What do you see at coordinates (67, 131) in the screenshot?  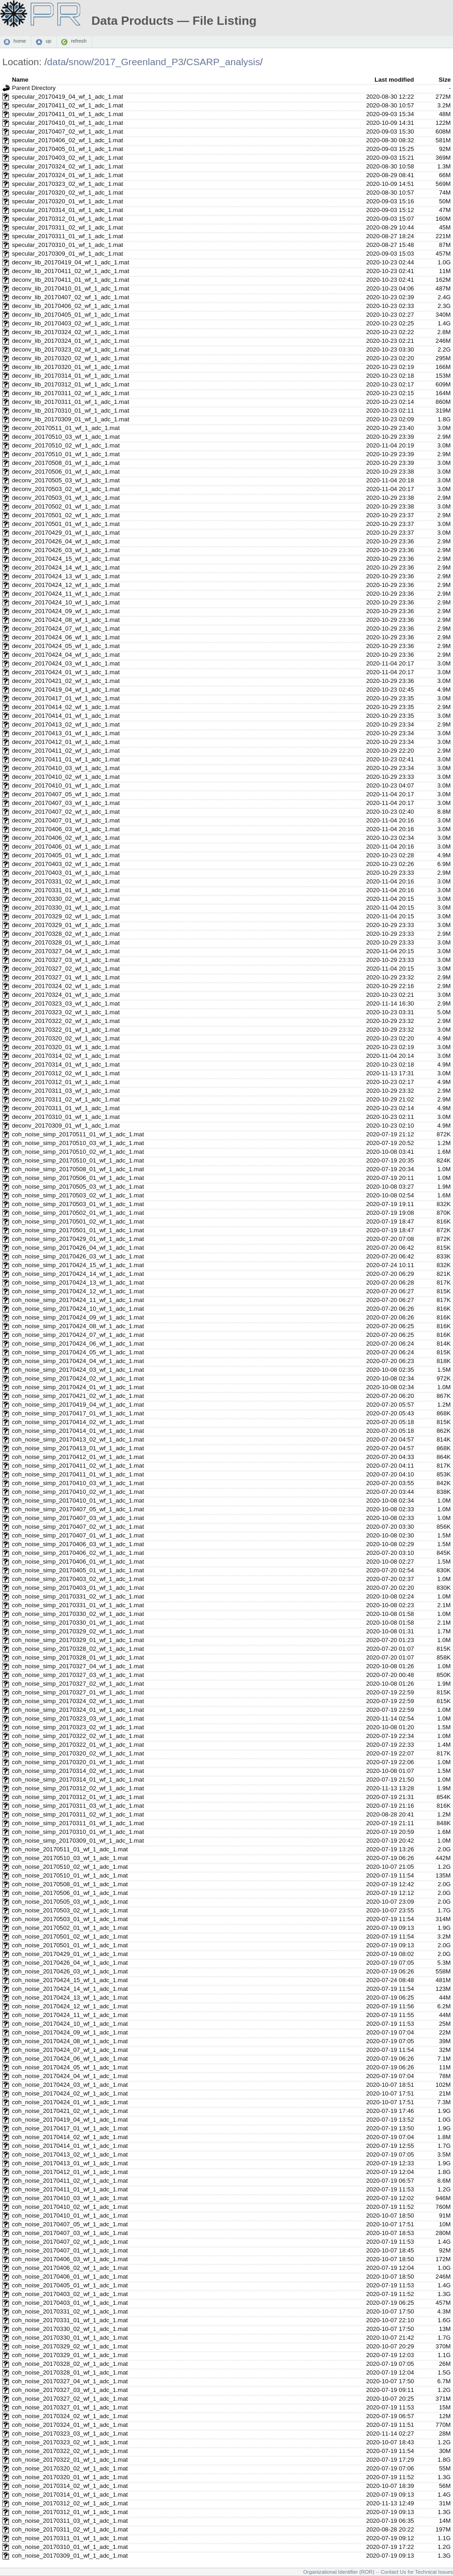 I see `specular_20170407_02_wf_1_adc_1.mat` at bounding box center [67, 131].